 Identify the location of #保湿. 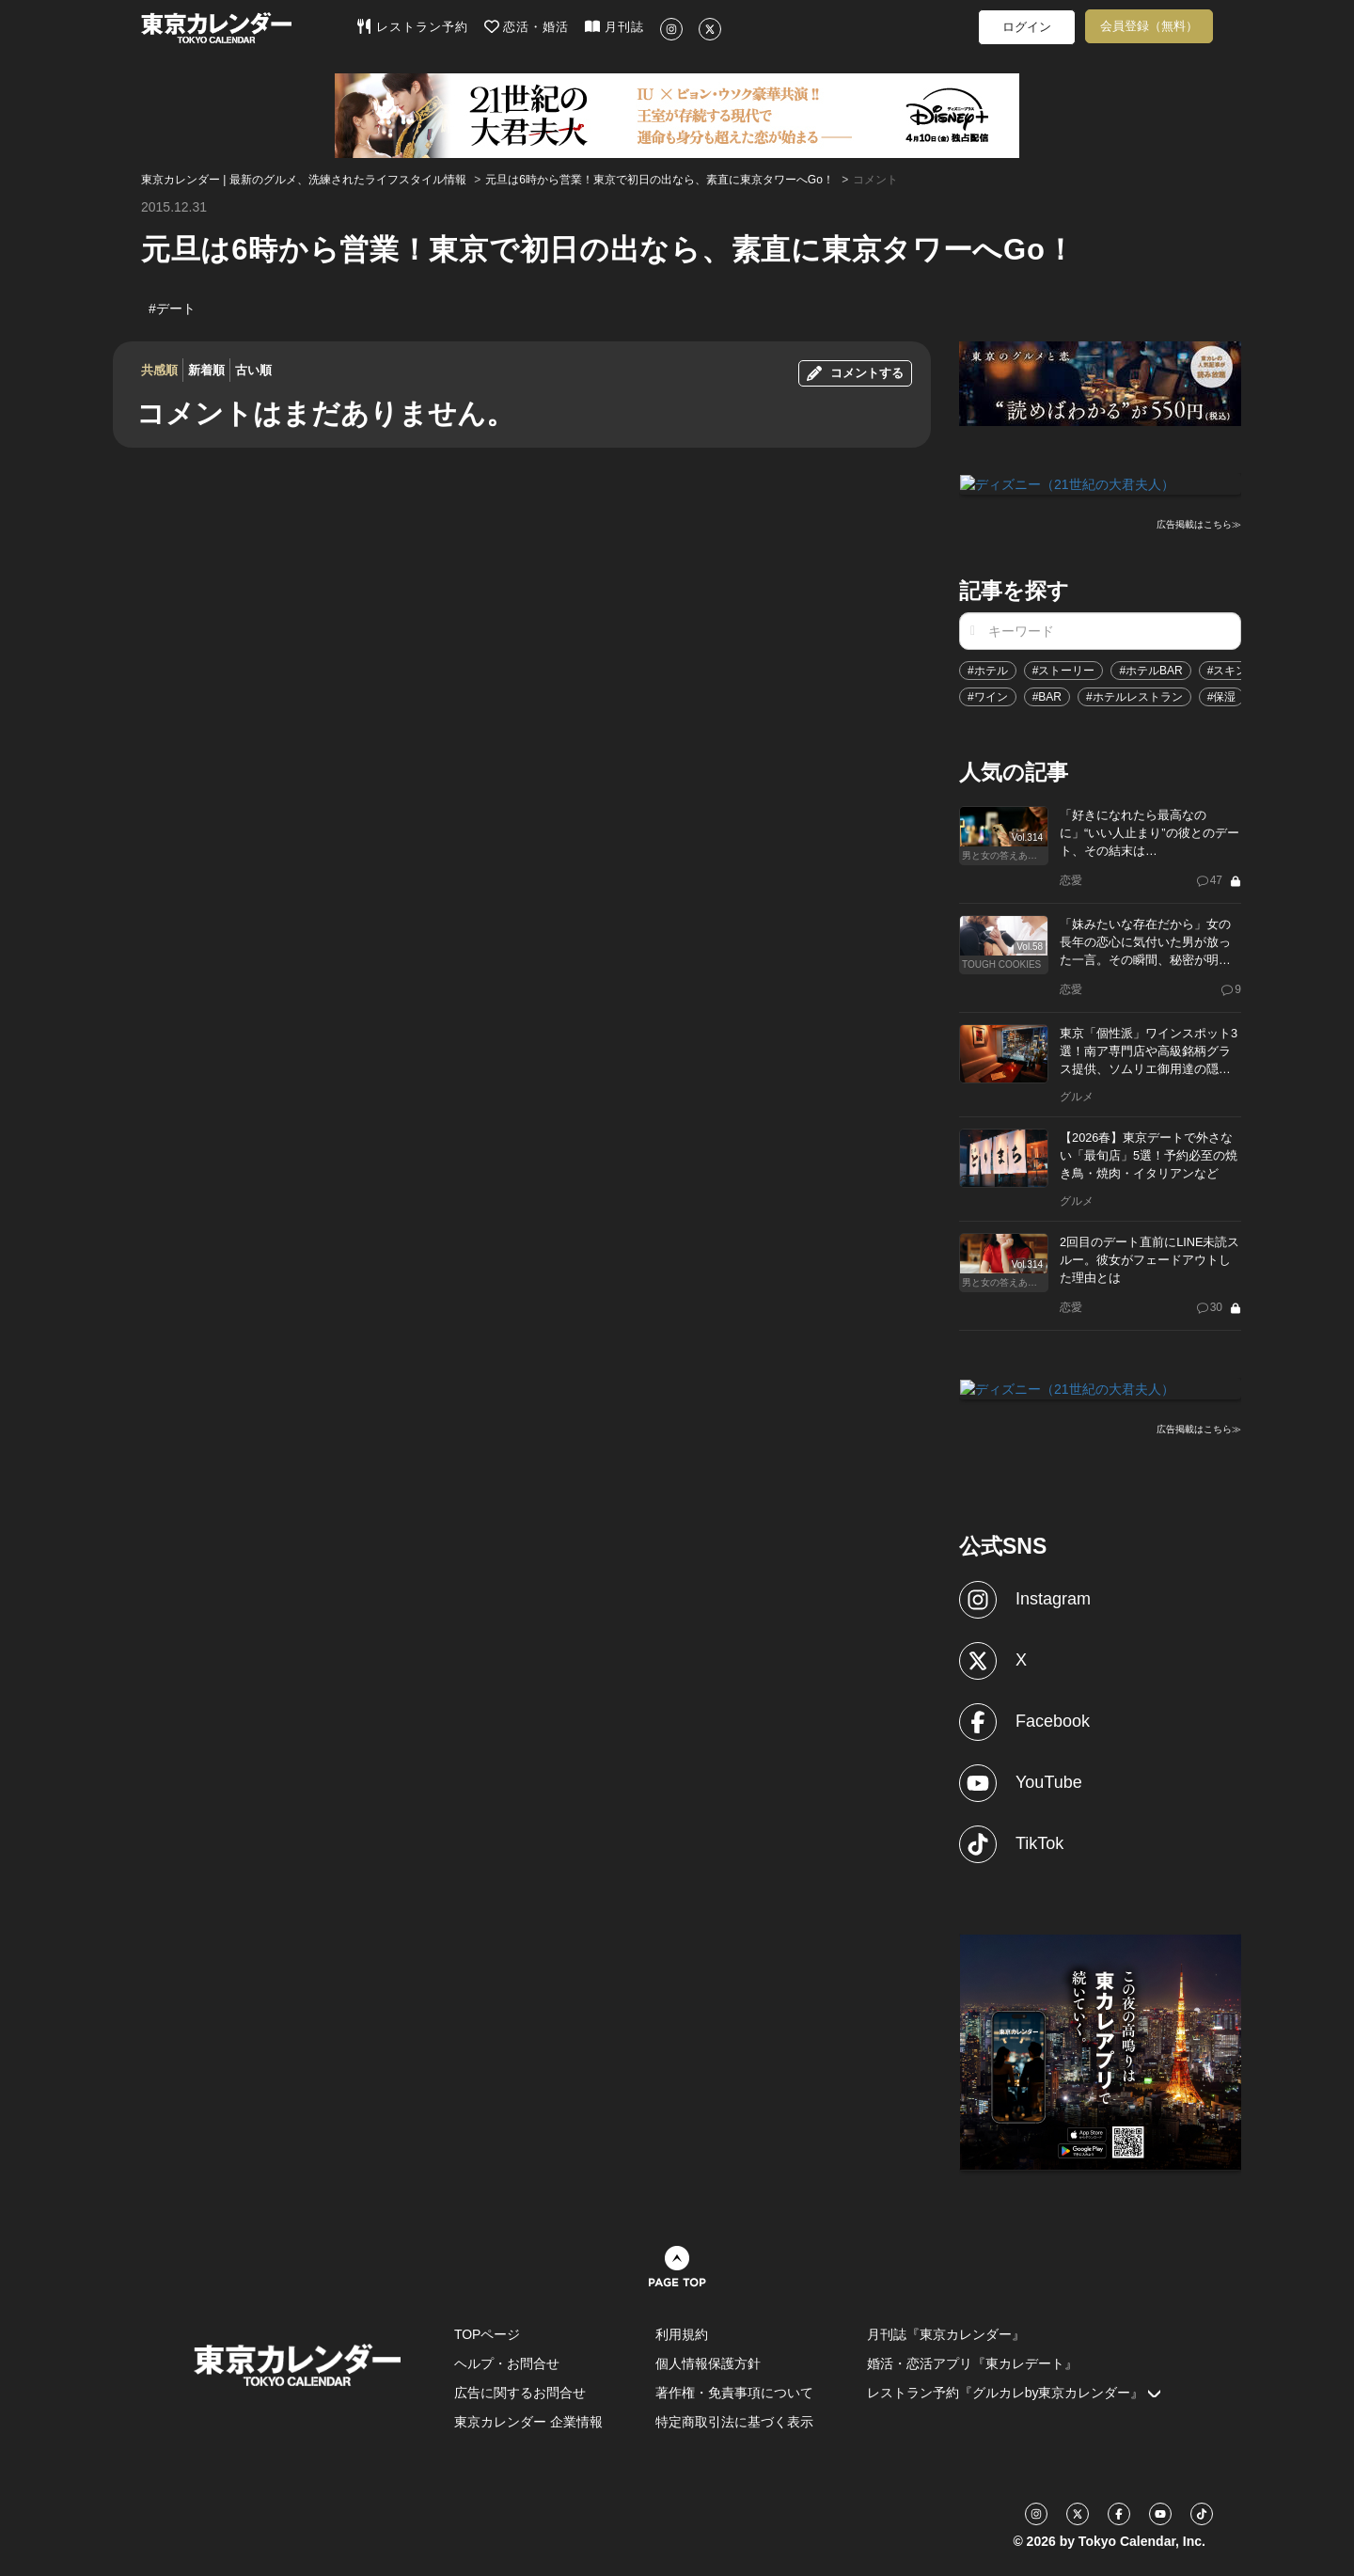
(1221, 696).